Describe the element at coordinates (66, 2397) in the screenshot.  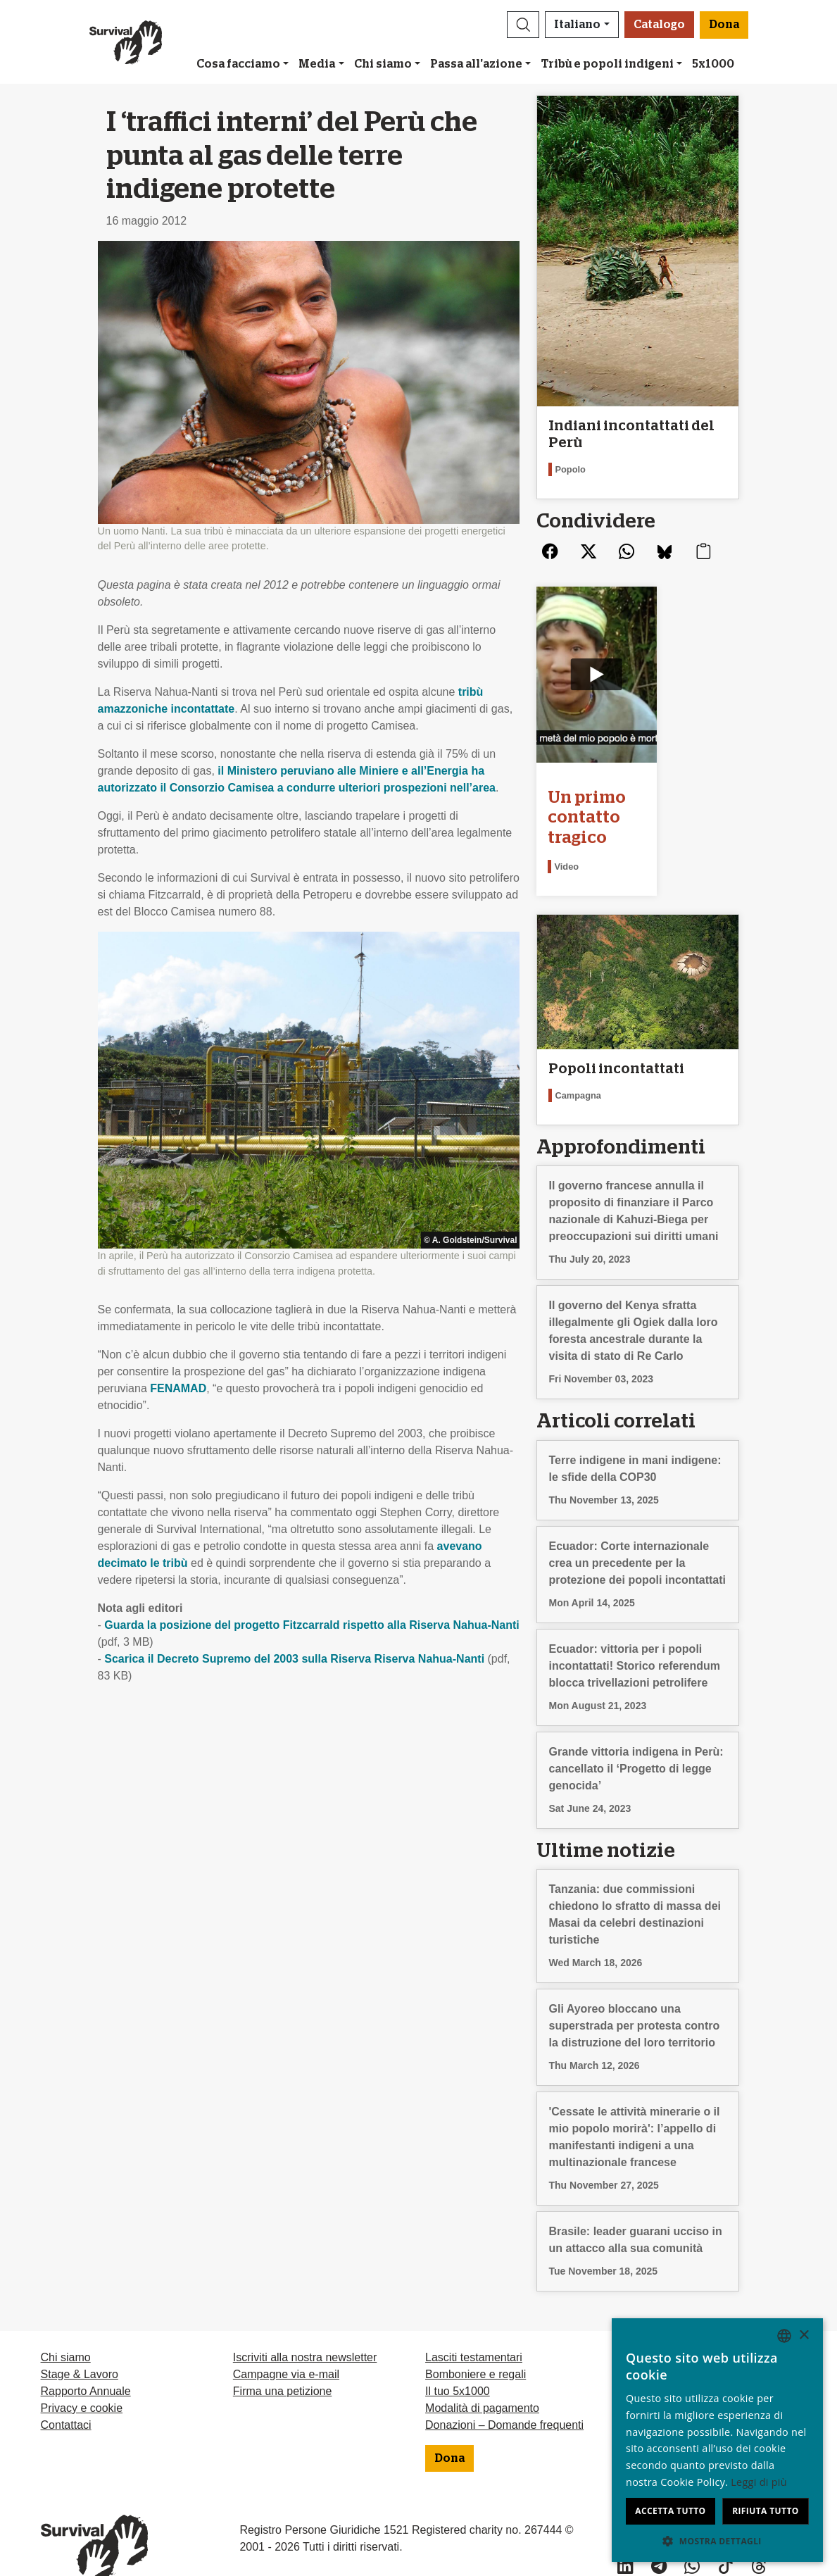
I see `Contattaci` at that location.